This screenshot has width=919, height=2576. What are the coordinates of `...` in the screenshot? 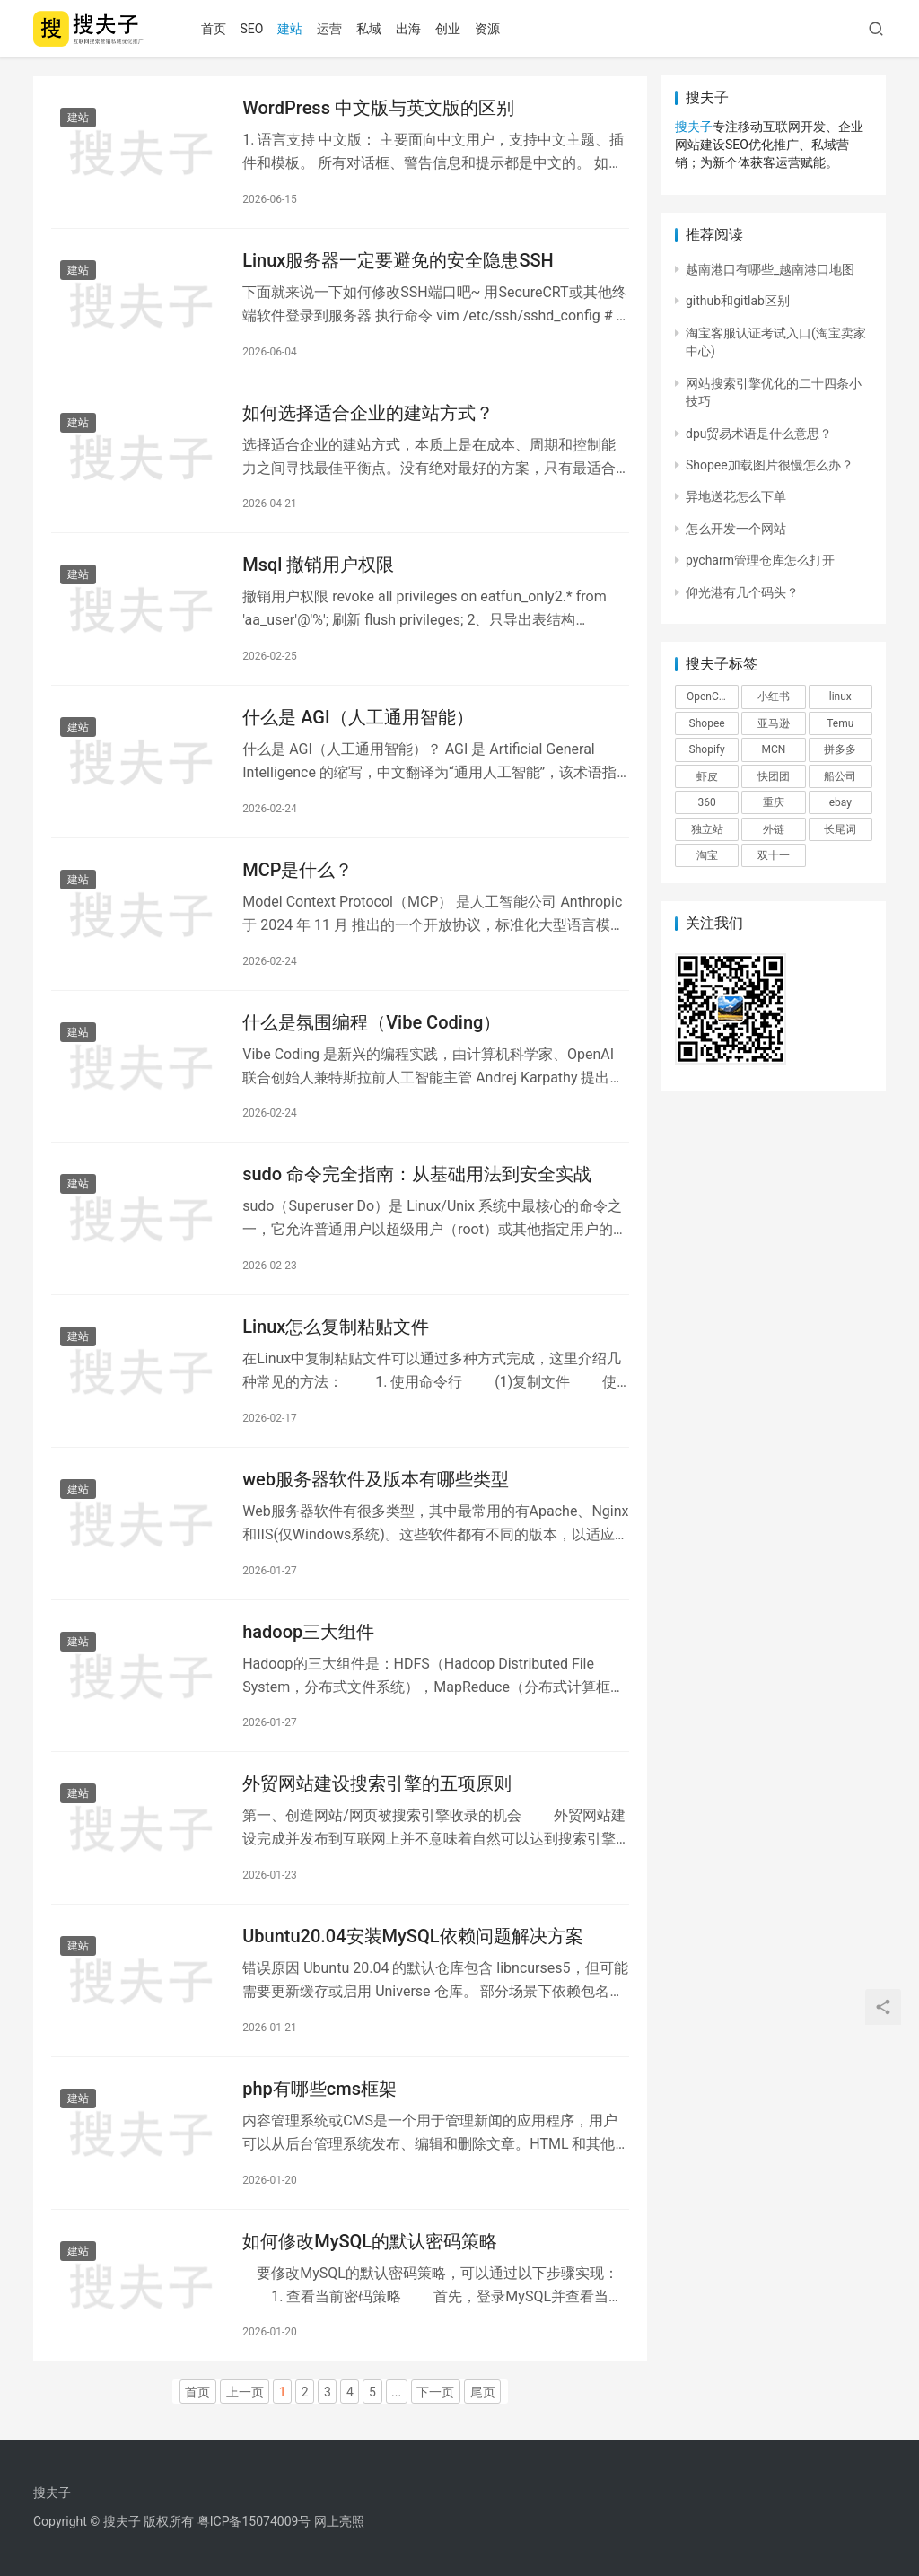 It's located at (396, 2392).